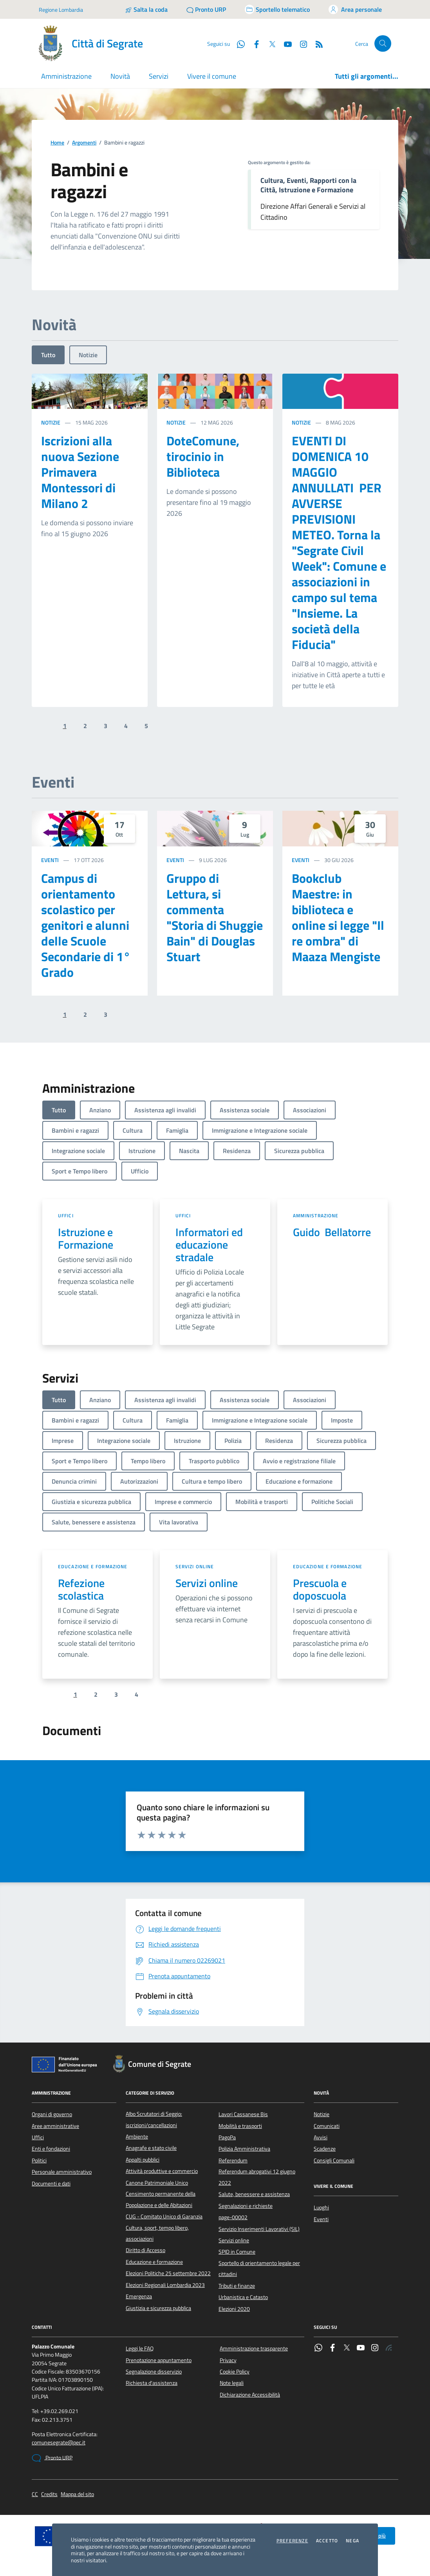 The width and height of the screenshot is (430, 2576). Describe the element at coordinates (269, 43) in the screenshot. I see `[Twitter]` at that location.